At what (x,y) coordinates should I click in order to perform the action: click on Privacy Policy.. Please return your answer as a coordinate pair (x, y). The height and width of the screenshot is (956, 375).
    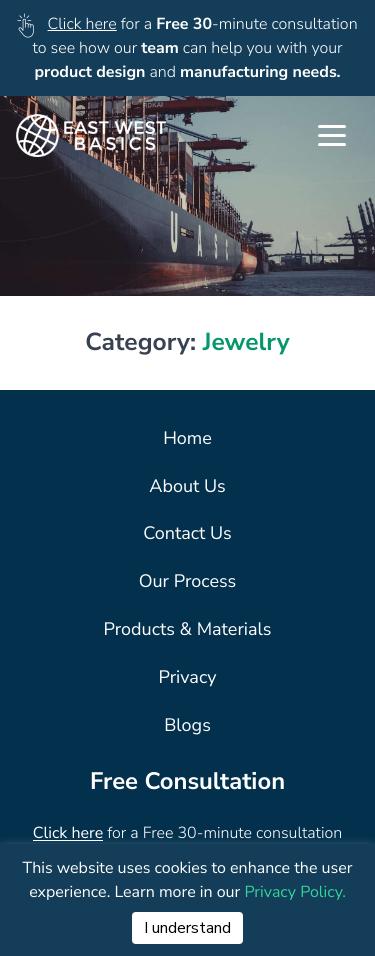
    Looking at the image, I should click on (294, 892).